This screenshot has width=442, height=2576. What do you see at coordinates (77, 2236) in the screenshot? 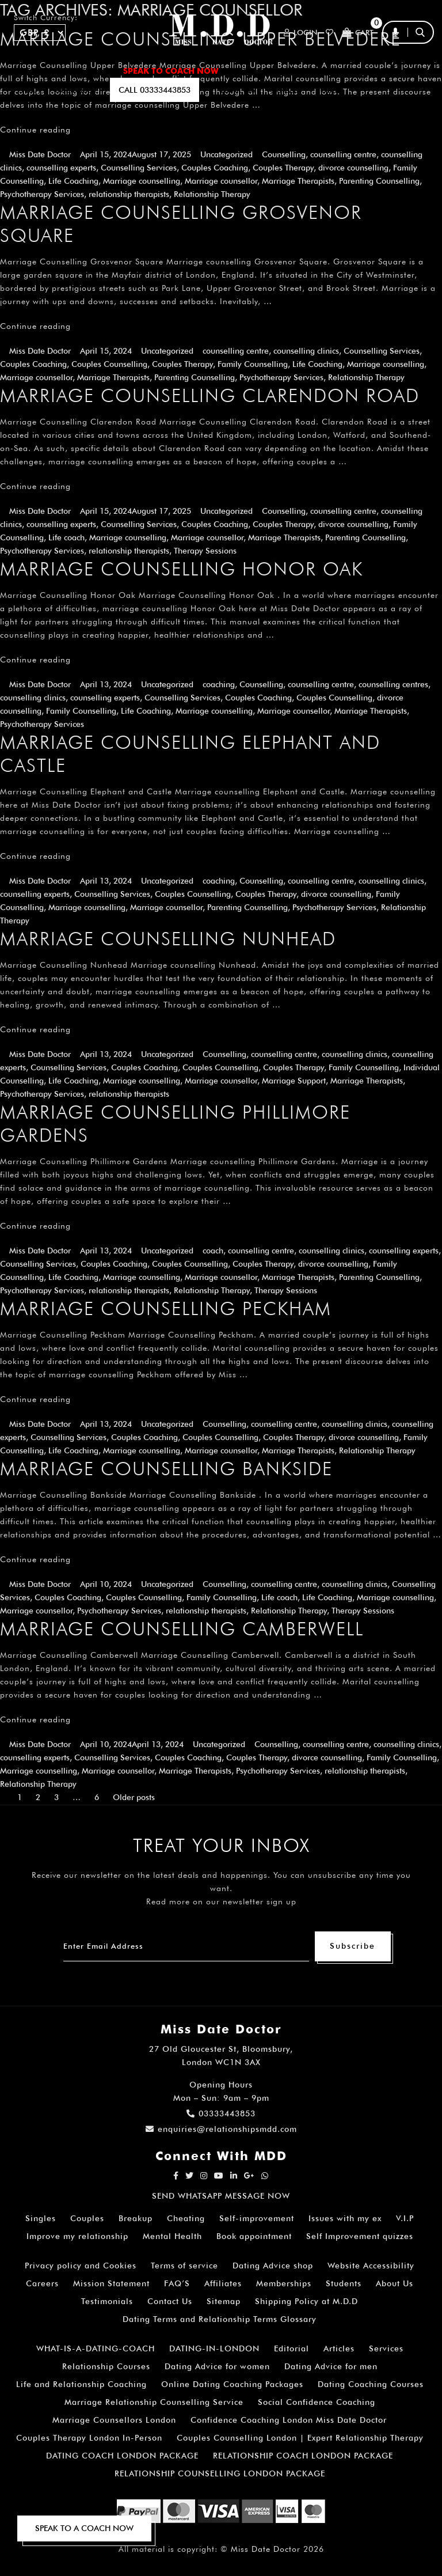
I see `Improve my relationship` at bounding box center [77, 2236].